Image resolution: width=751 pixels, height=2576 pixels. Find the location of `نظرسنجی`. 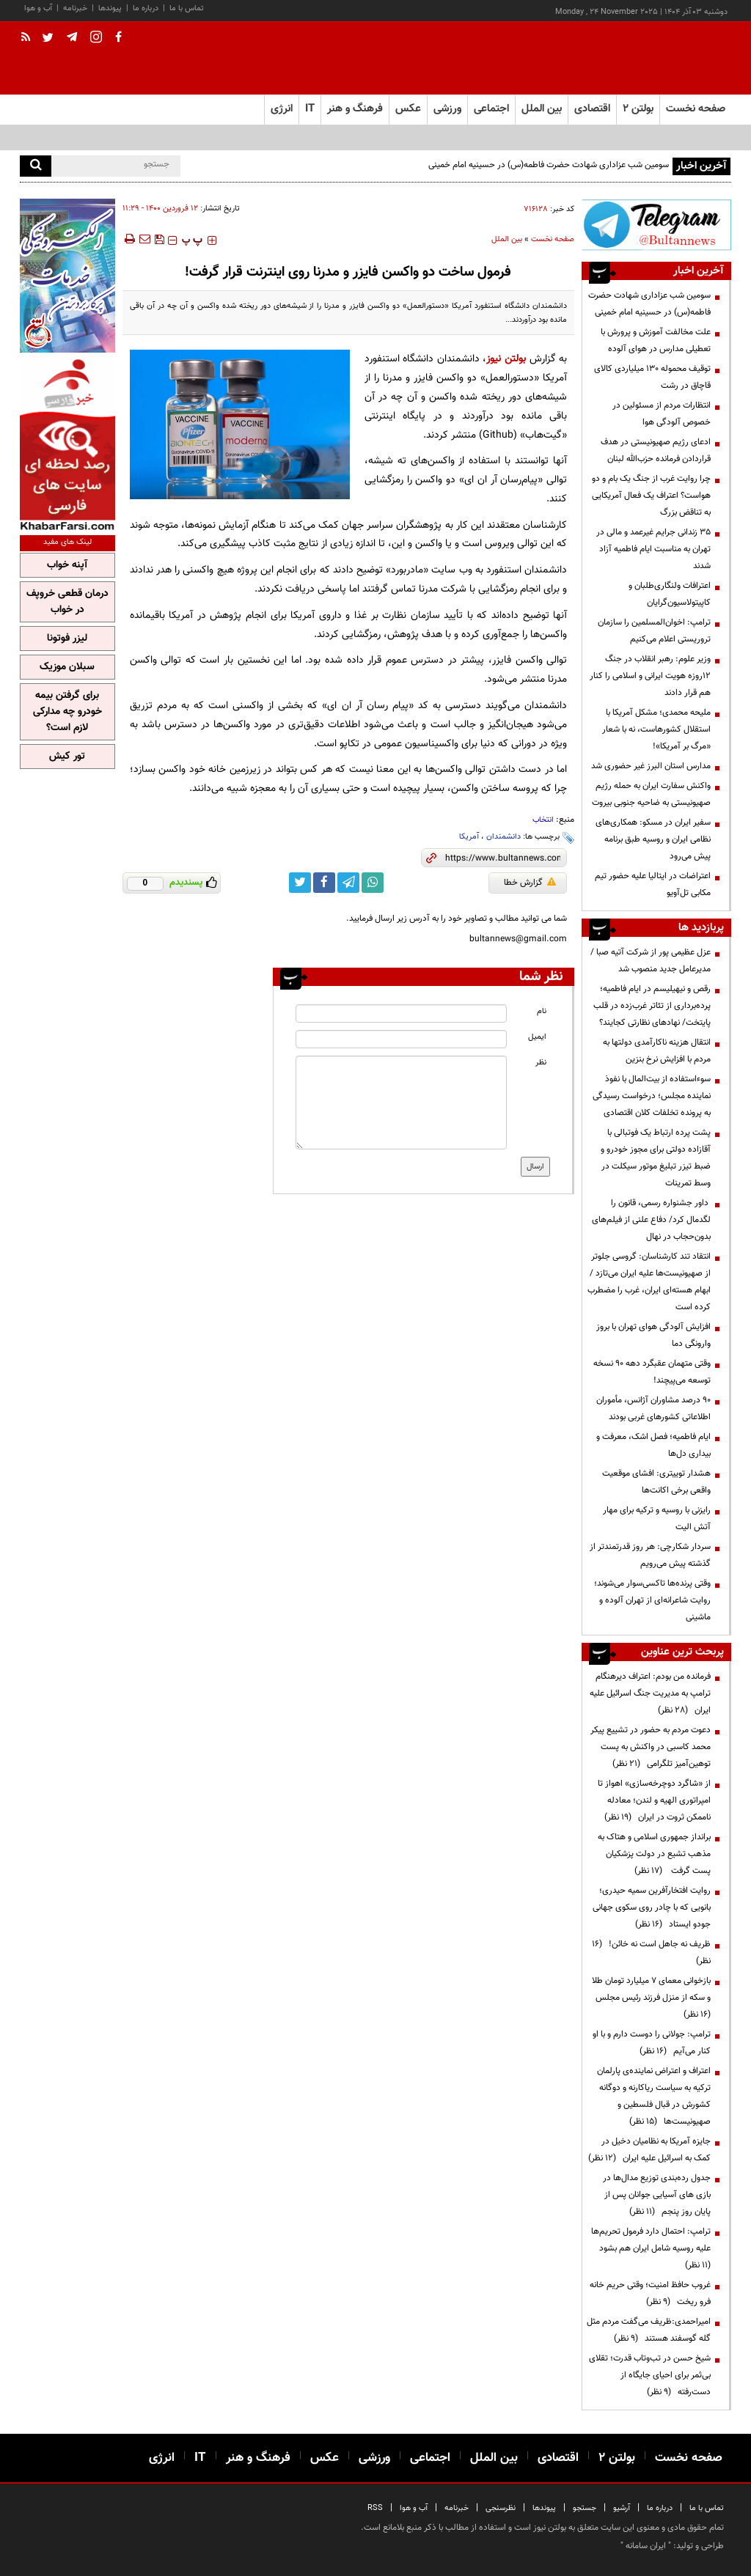

نظرسنجی is located at coordinates (501, 2508).